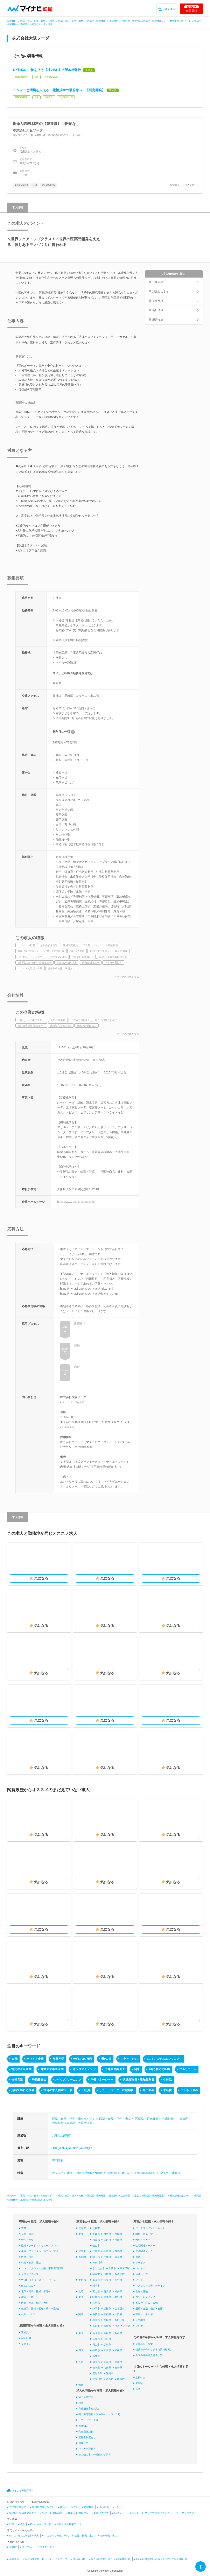  I want to click on 東京都, so click(118, 2256).